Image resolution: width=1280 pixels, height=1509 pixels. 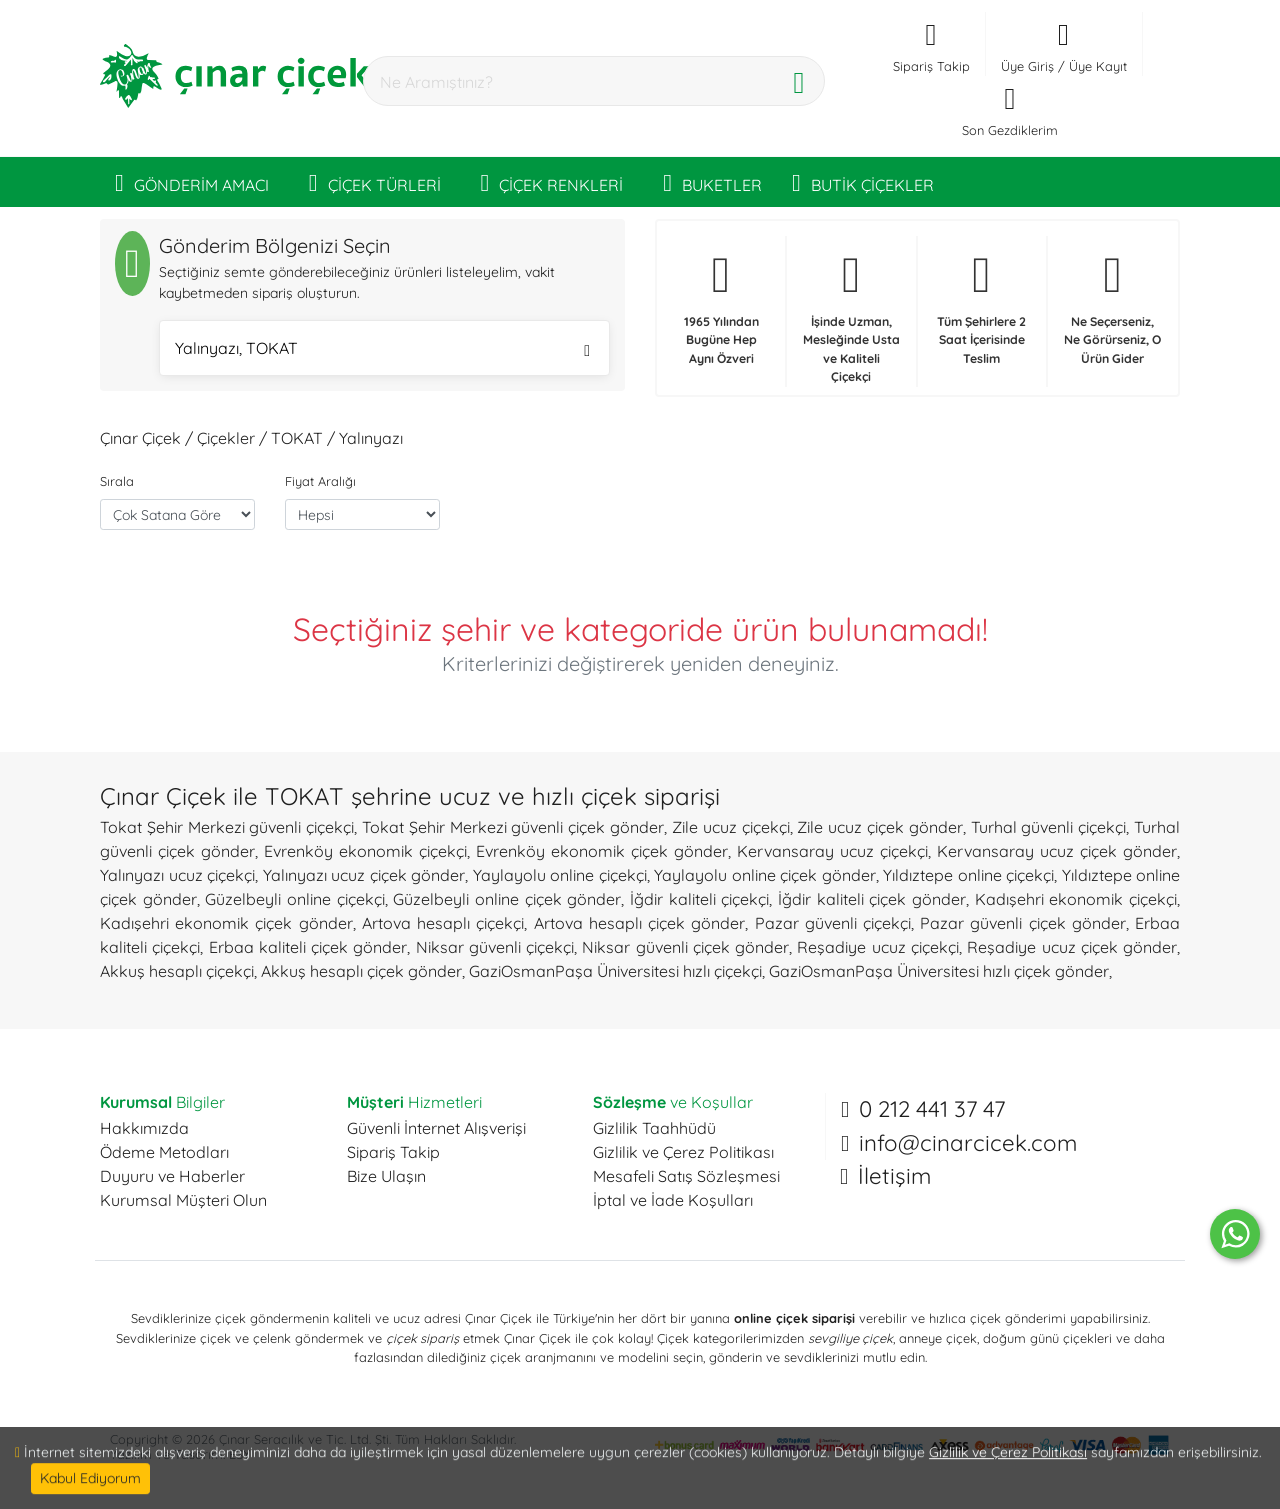 I want to click on Tokat Şehir Merkezi güvenli çiçek gönder, so click(x=513, y=827).